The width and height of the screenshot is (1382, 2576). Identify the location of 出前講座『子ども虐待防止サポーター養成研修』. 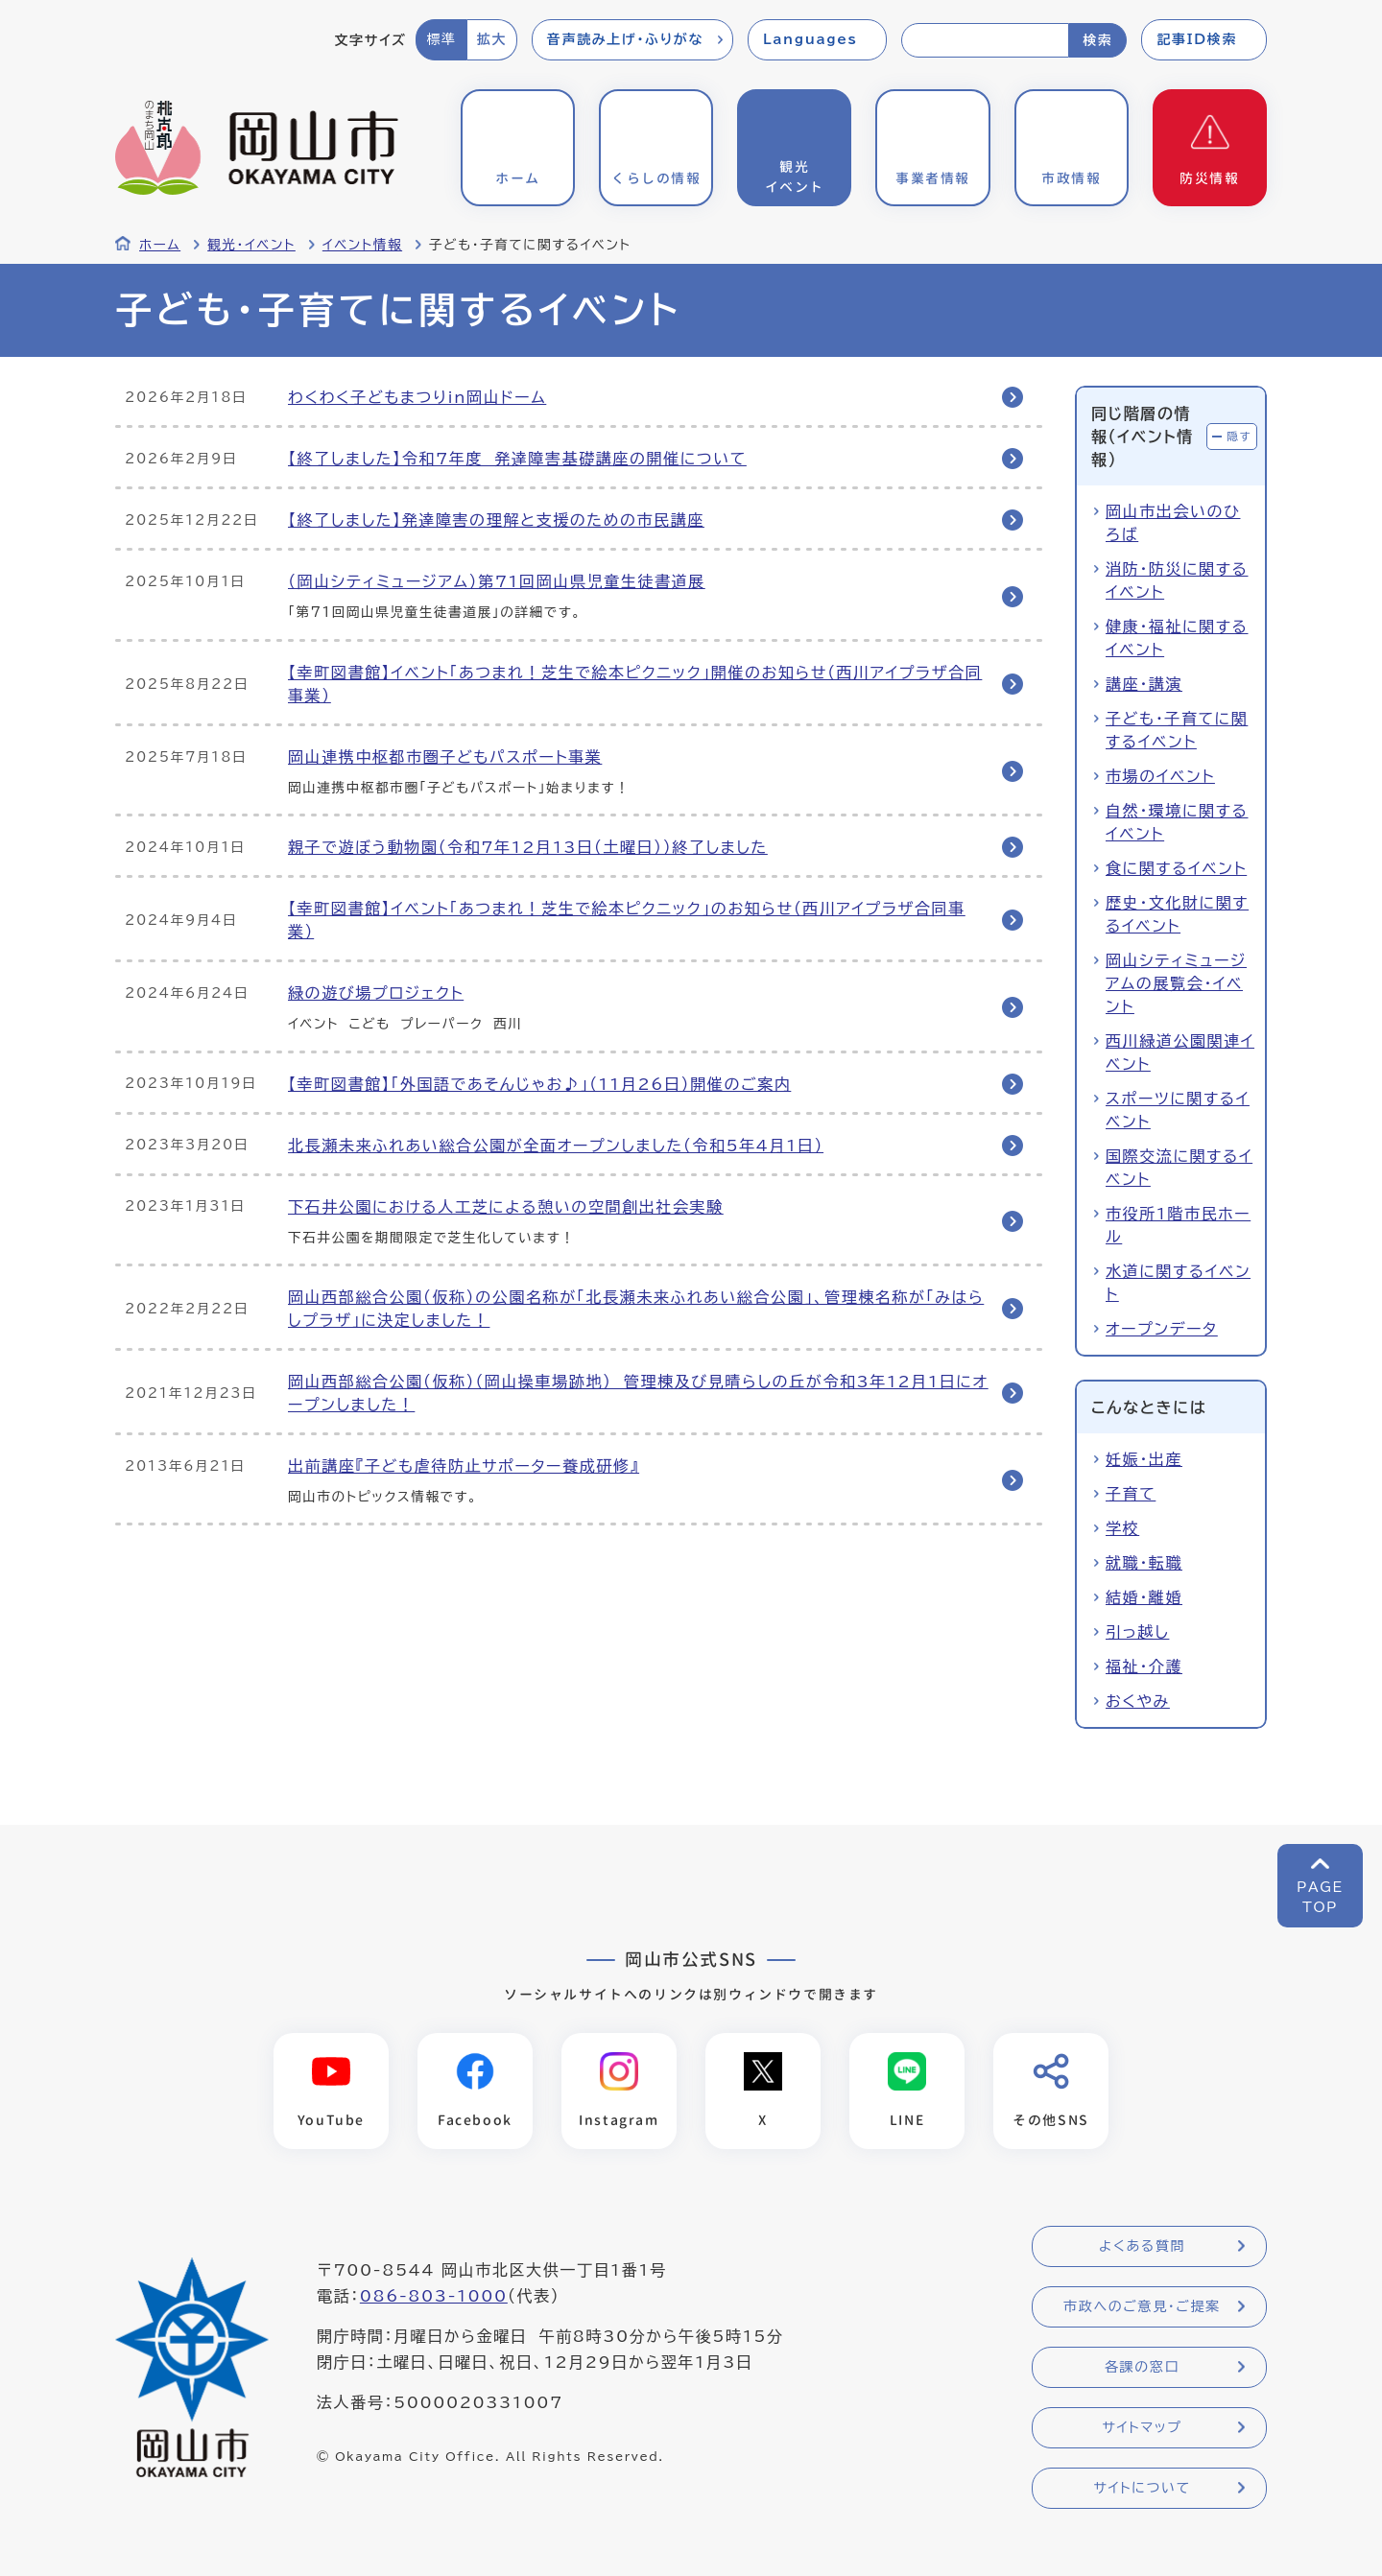
(463, 1466).